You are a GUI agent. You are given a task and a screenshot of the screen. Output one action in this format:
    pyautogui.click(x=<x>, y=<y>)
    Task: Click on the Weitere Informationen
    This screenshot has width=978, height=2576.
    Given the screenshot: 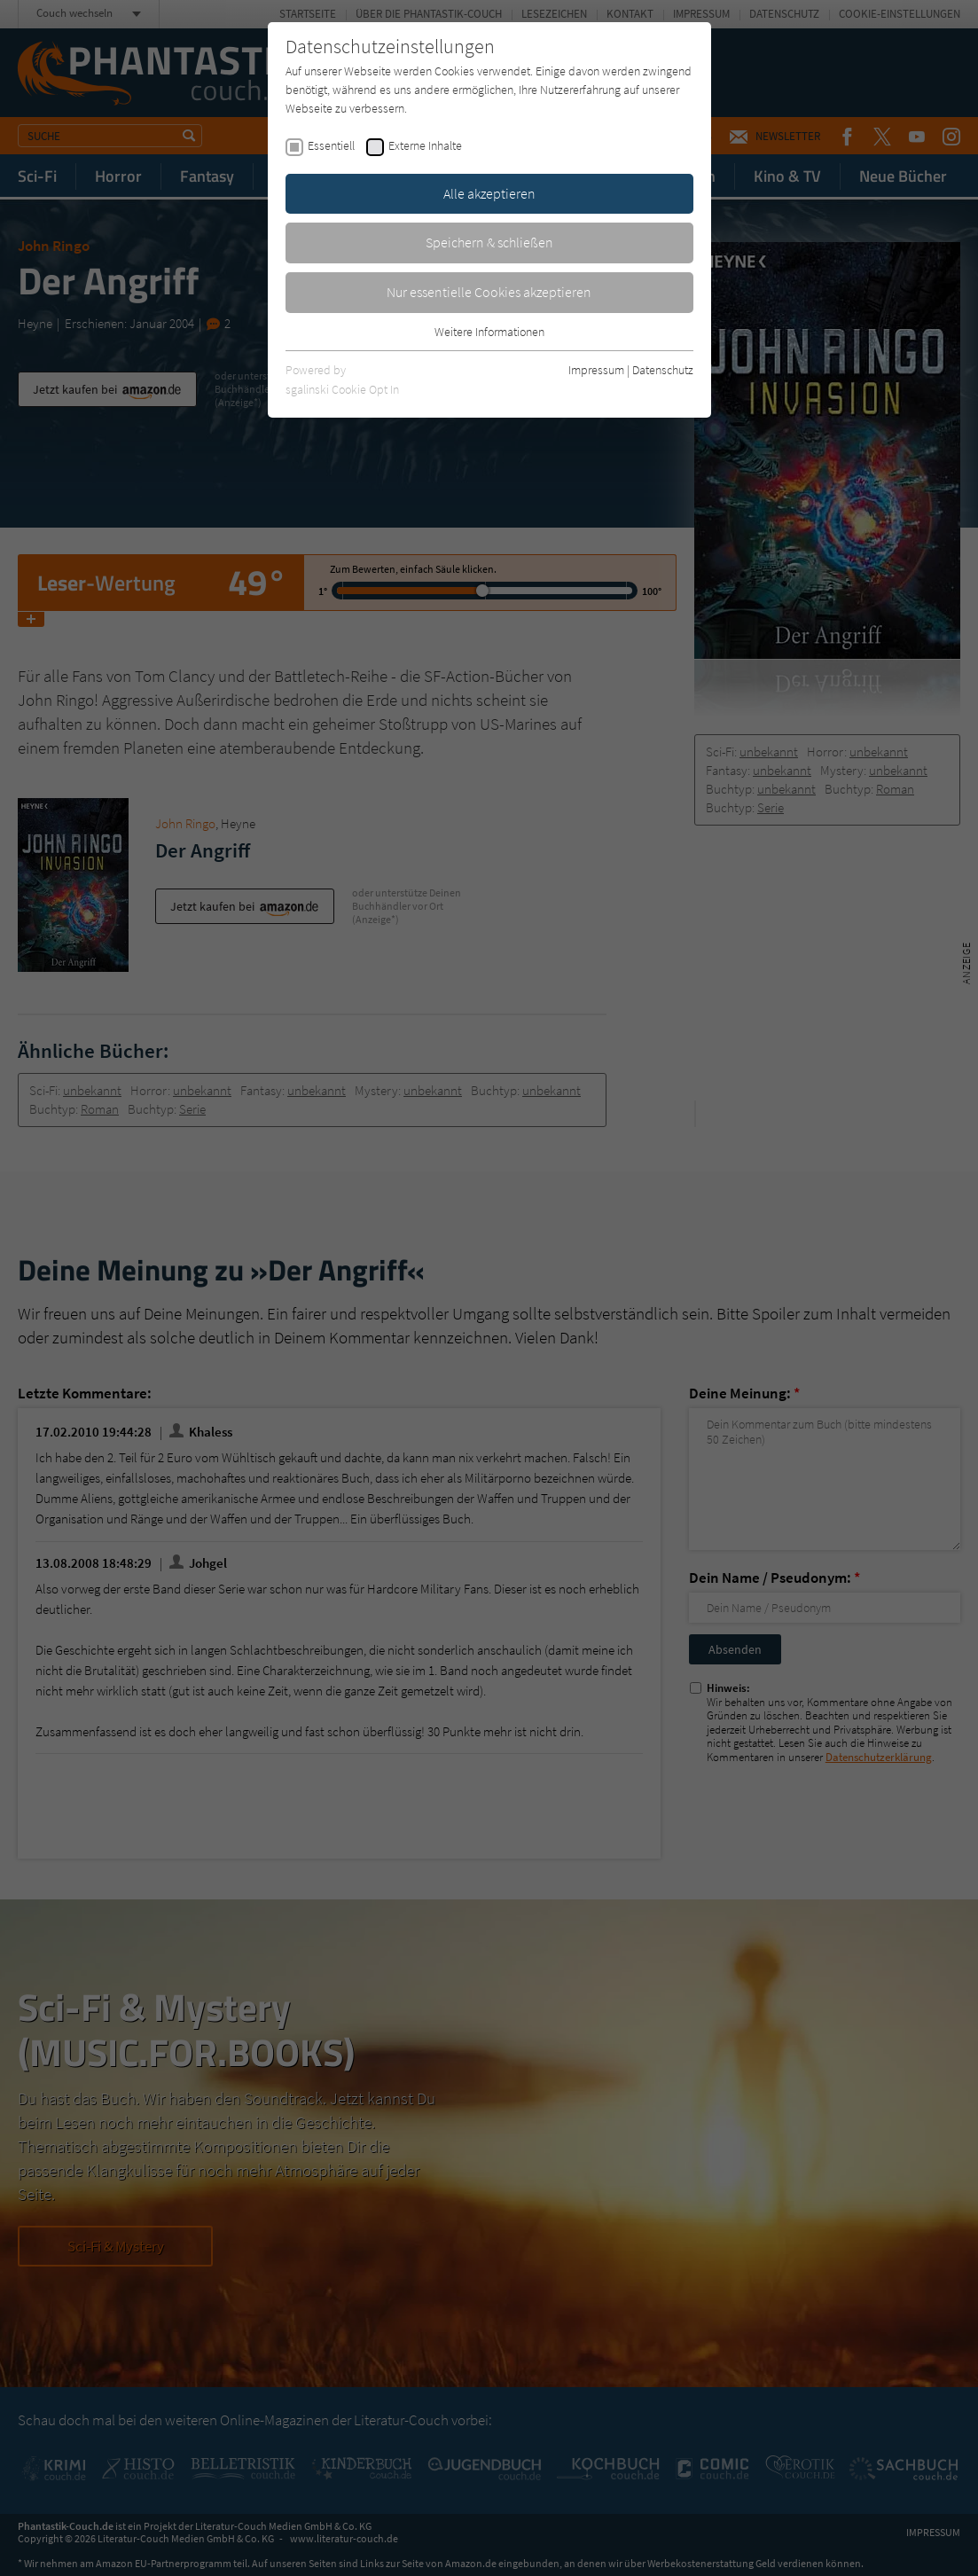 What is the action you would take?
    pyautogui.click(x=489, y=332)
    